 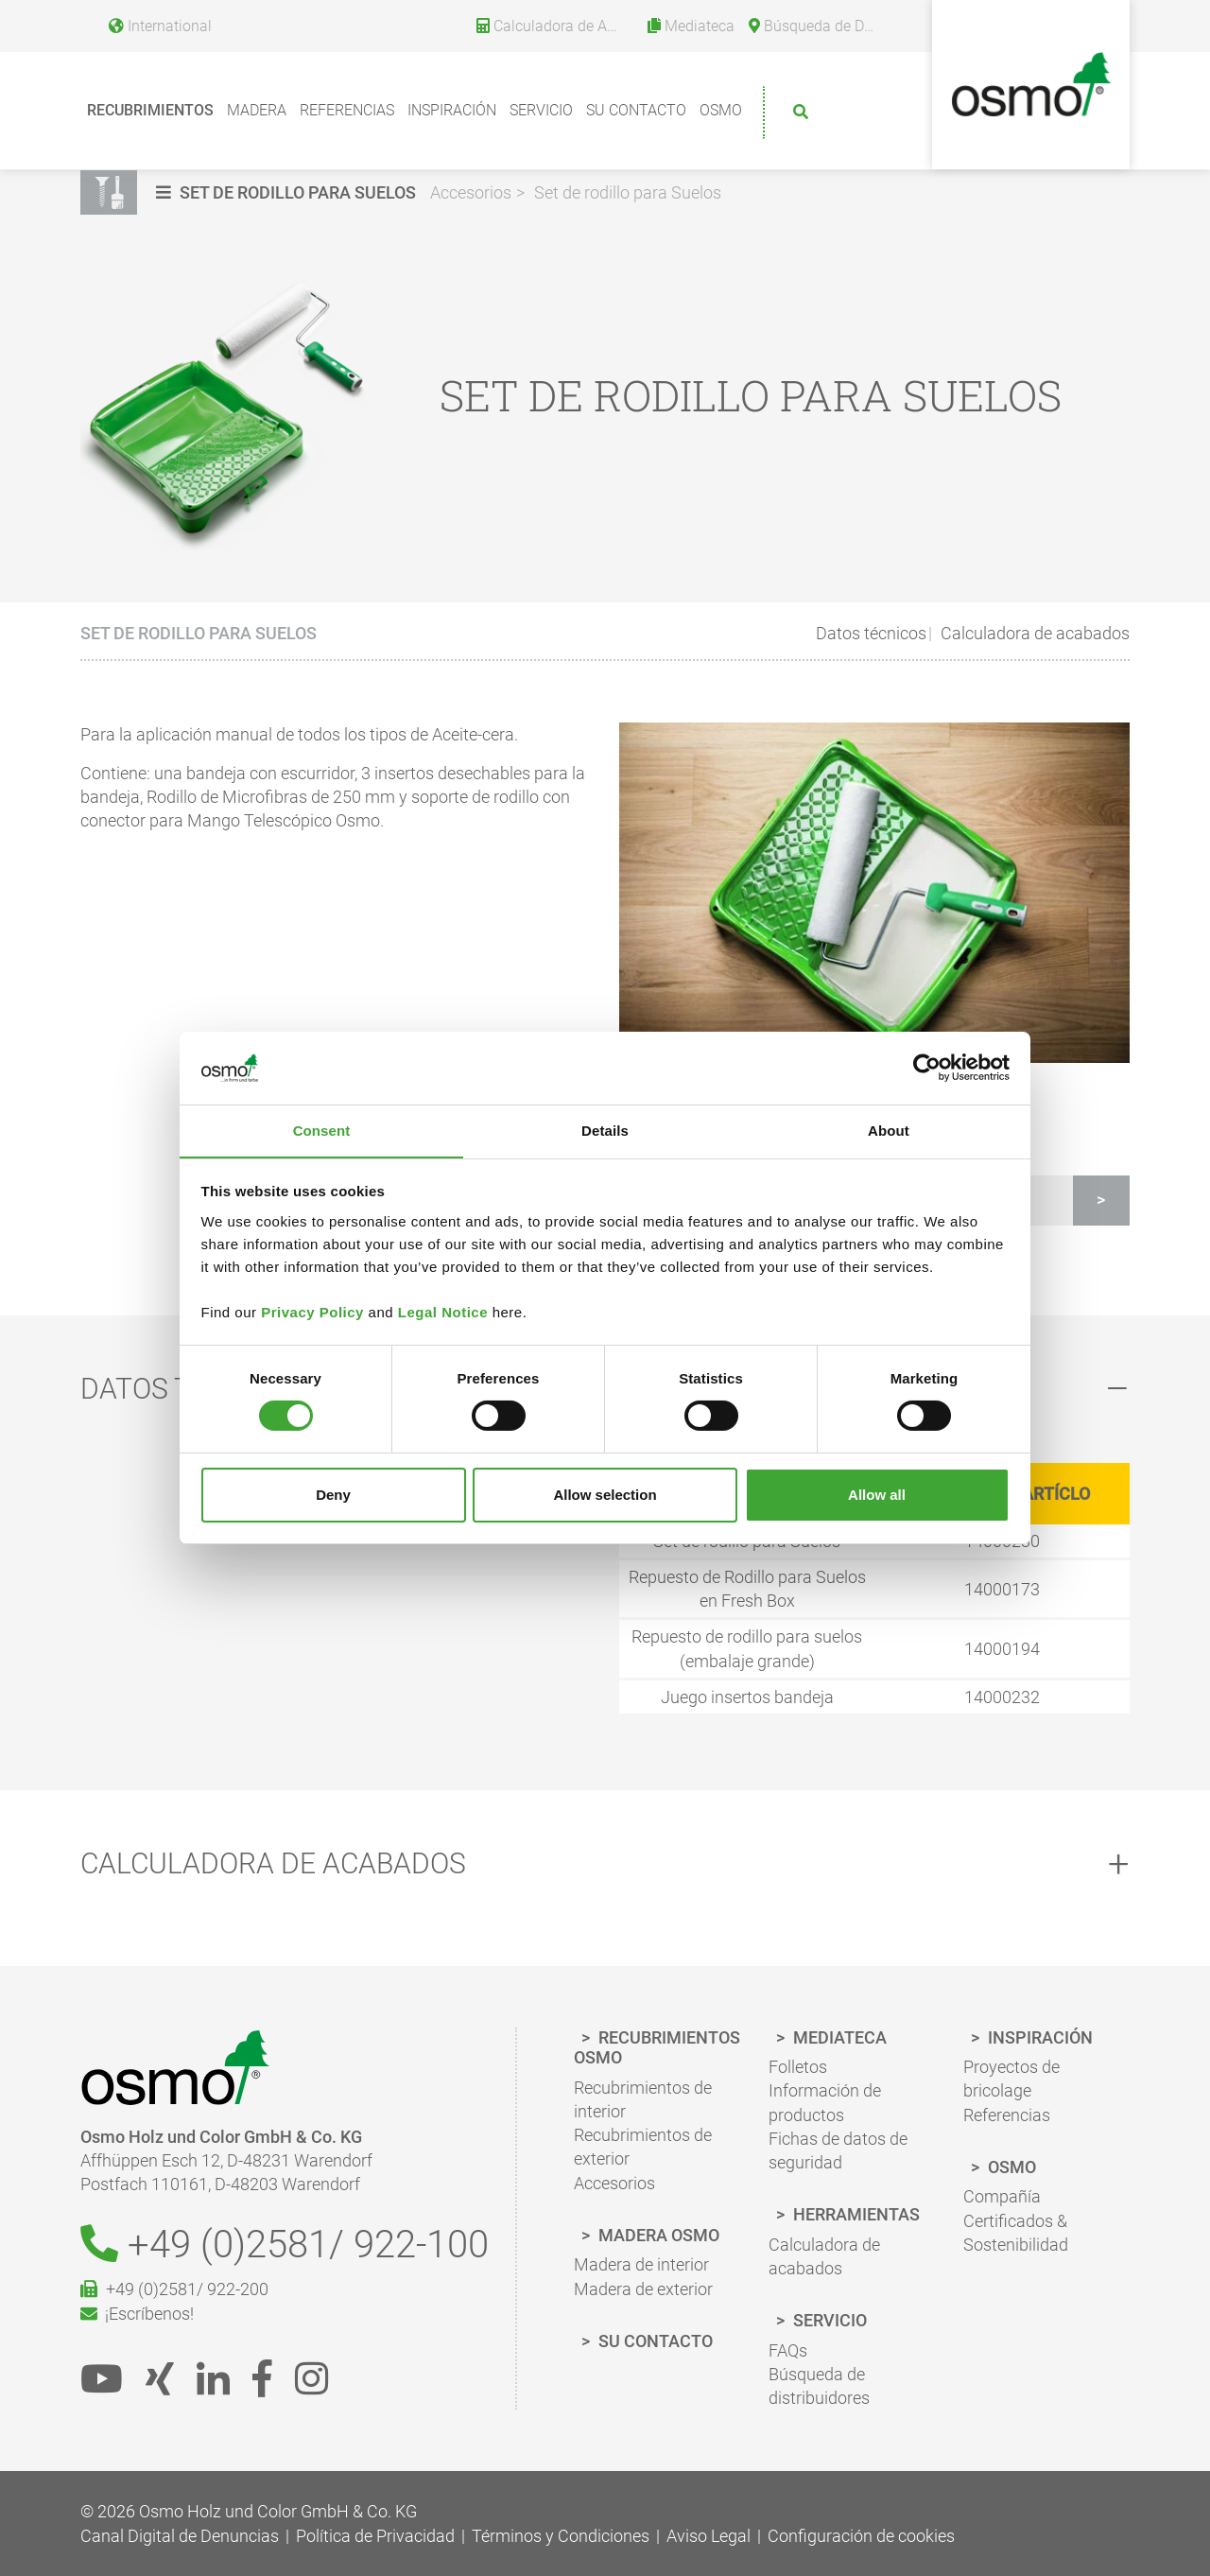 I want to click on Osmo, so click(x=721, y=110).